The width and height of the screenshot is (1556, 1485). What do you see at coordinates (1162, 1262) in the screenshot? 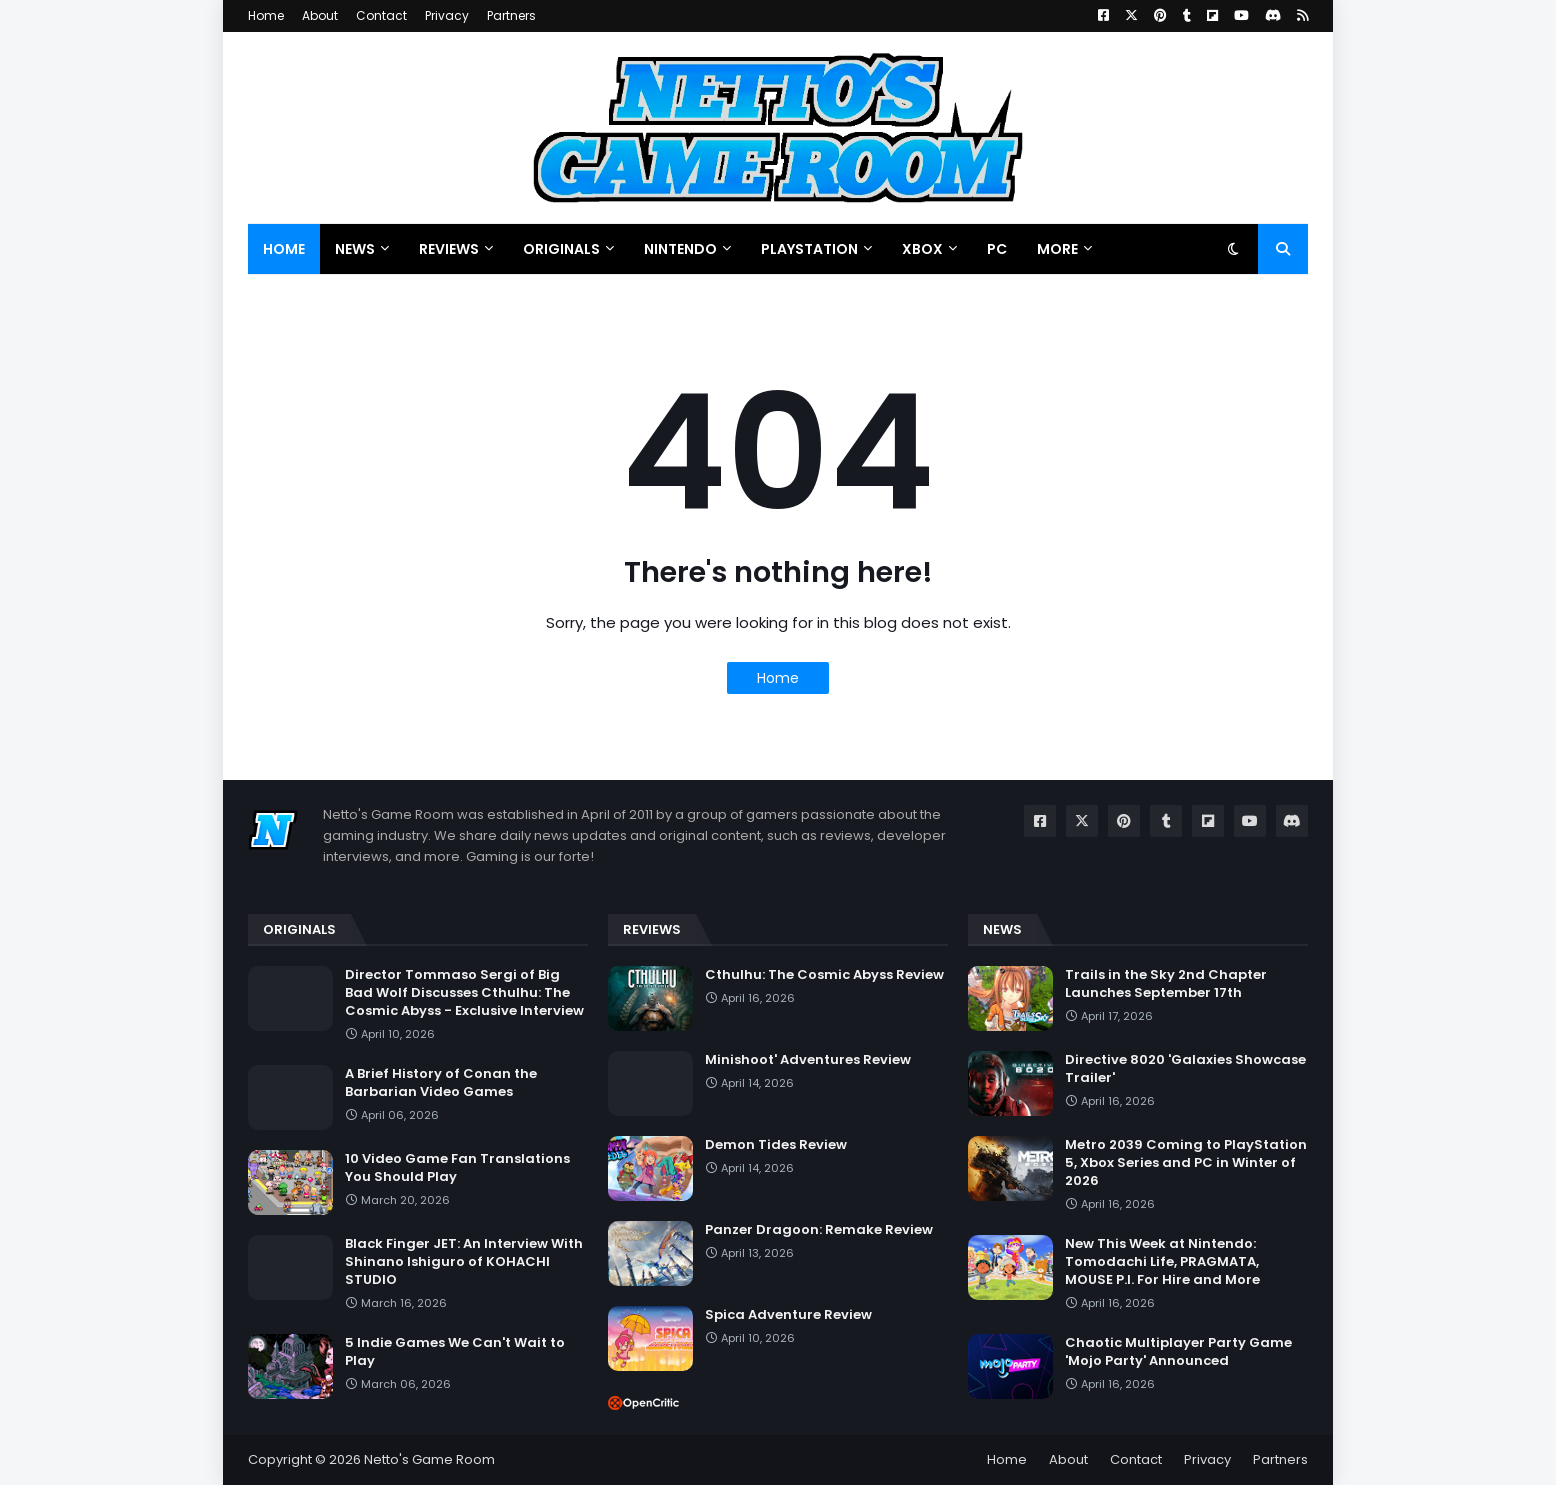
I see `New This Week at Nintendo: Tomodachi Life, PRAGMATA, MOUSE P.I. For Hire and More` at bounding box center [1162, 1262].